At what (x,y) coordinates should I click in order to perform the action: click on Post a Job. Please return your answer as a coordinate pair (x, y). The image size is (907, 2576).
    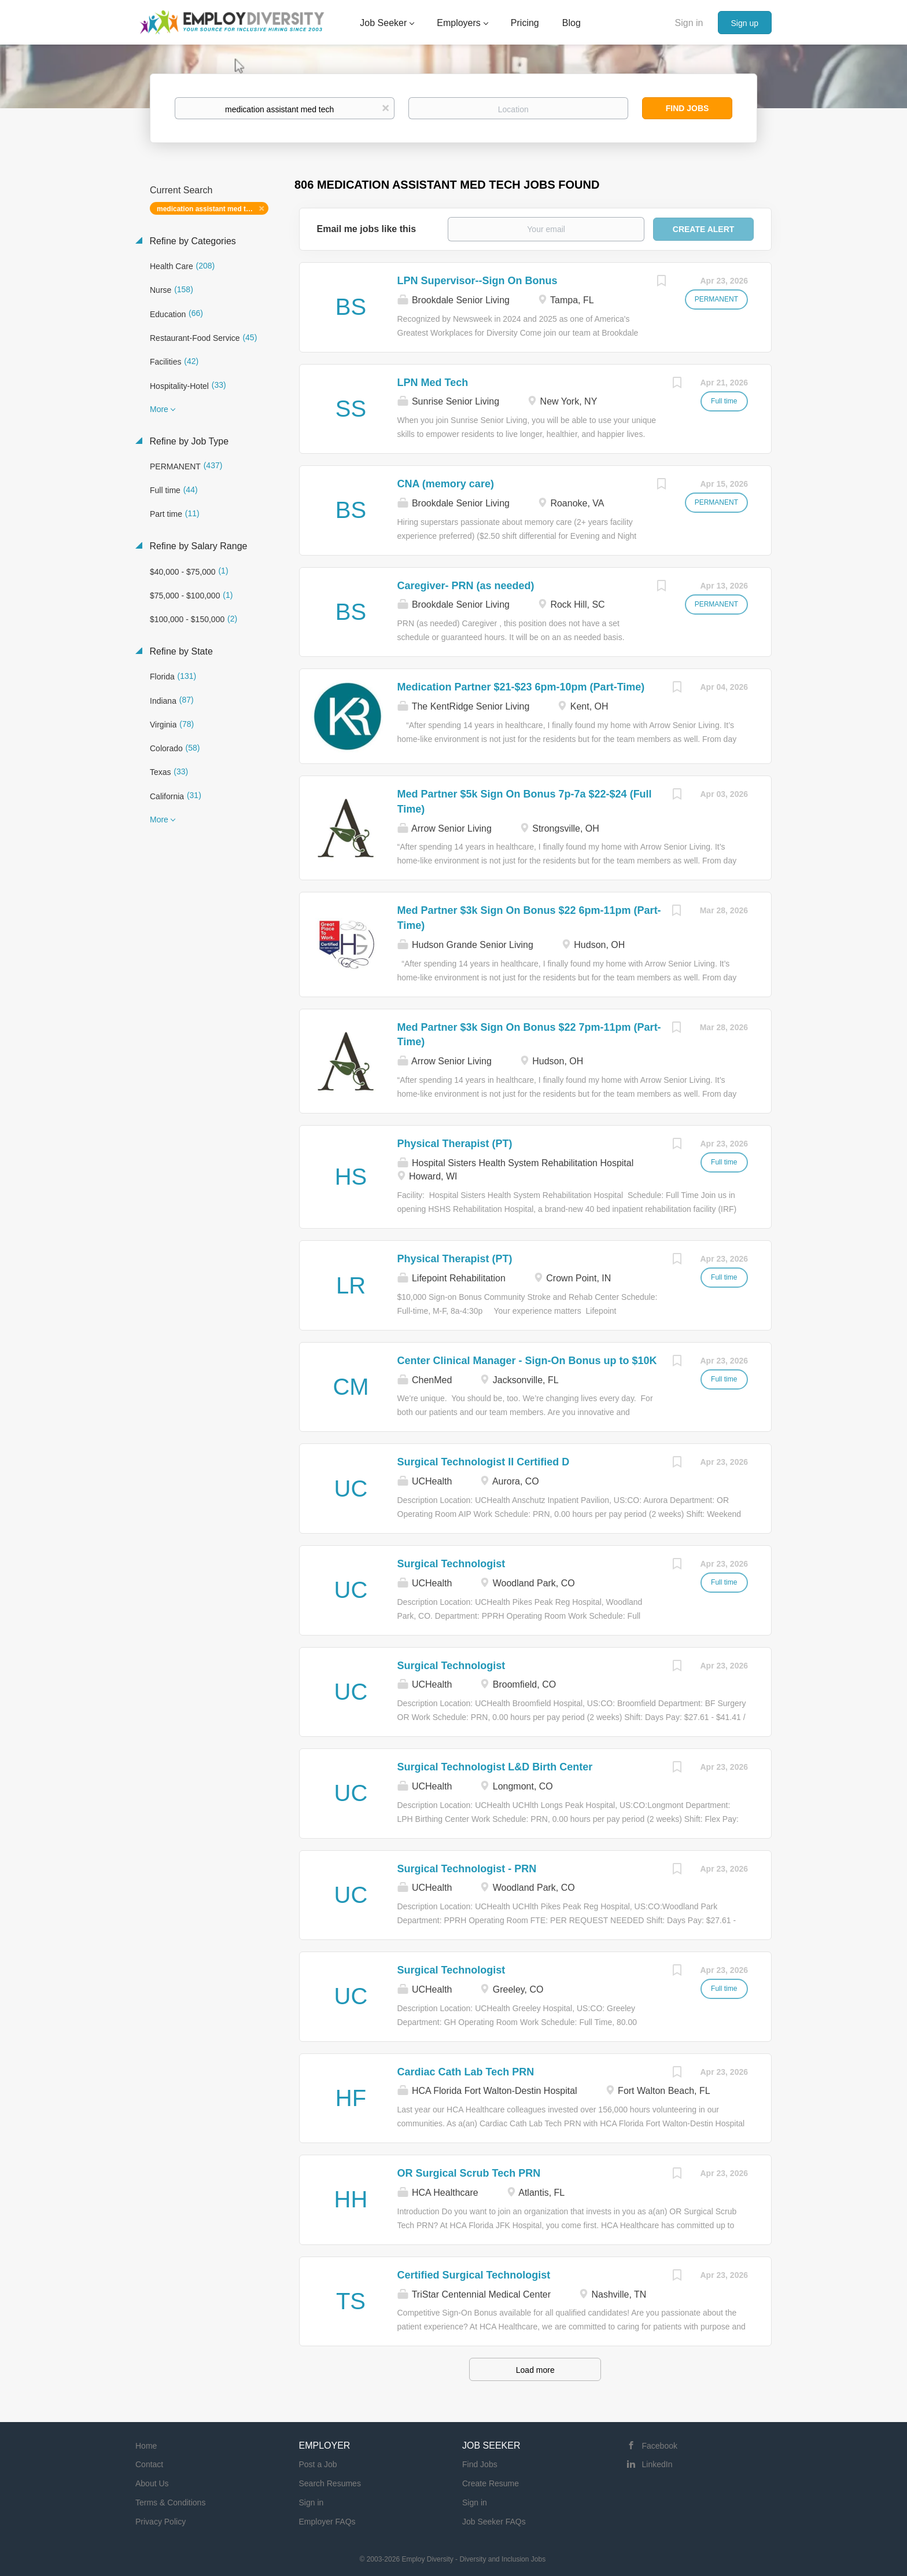
    Looking at the image, I should click on (318, 2464).